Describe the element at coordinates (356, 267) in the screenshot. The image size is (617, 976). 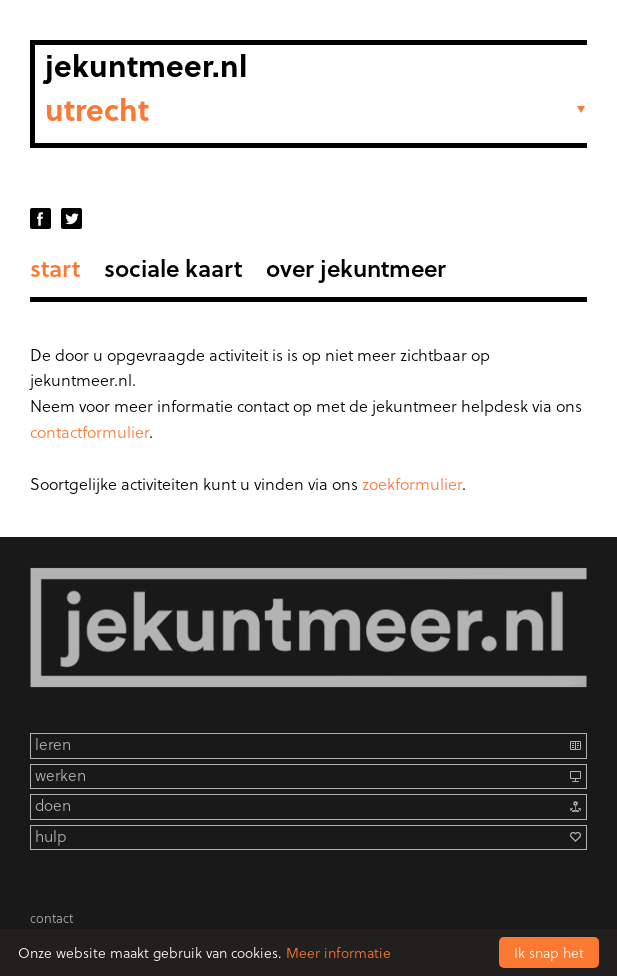
I see `Over Jekuntmeer` at that location.